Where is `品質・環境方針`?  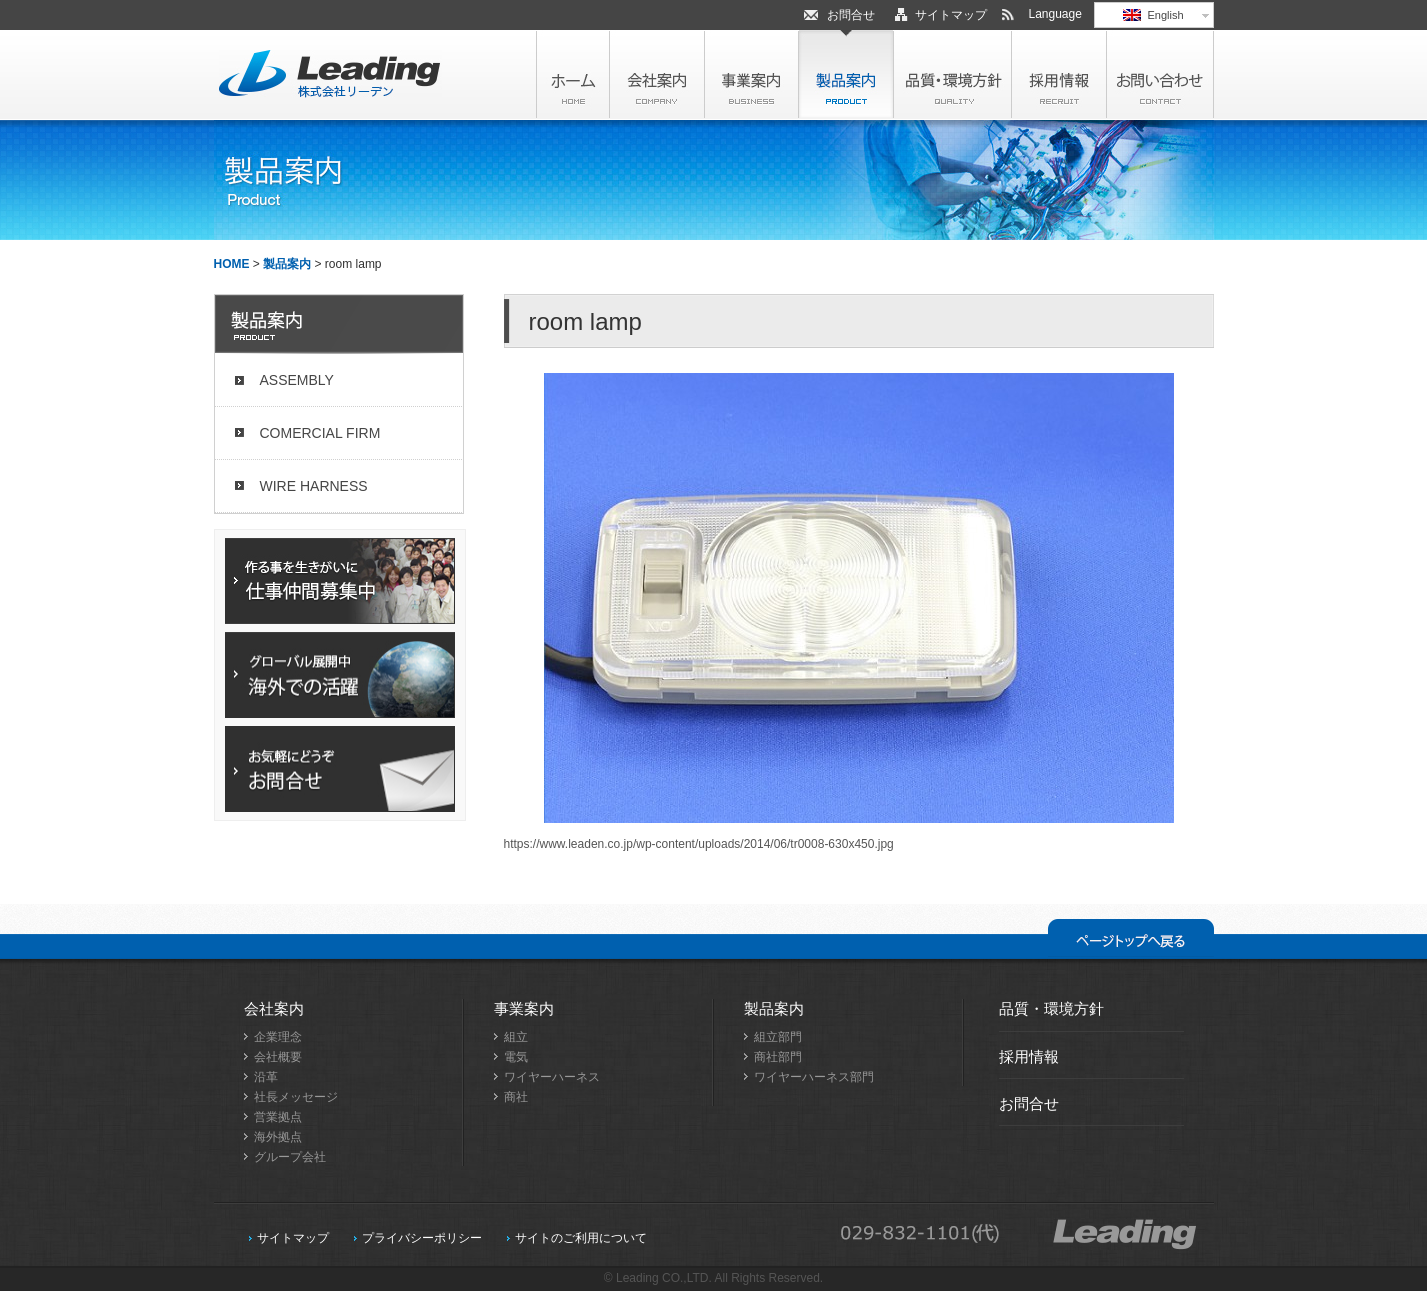
品質・環境方針 is located at coordinates (1051, 1008).